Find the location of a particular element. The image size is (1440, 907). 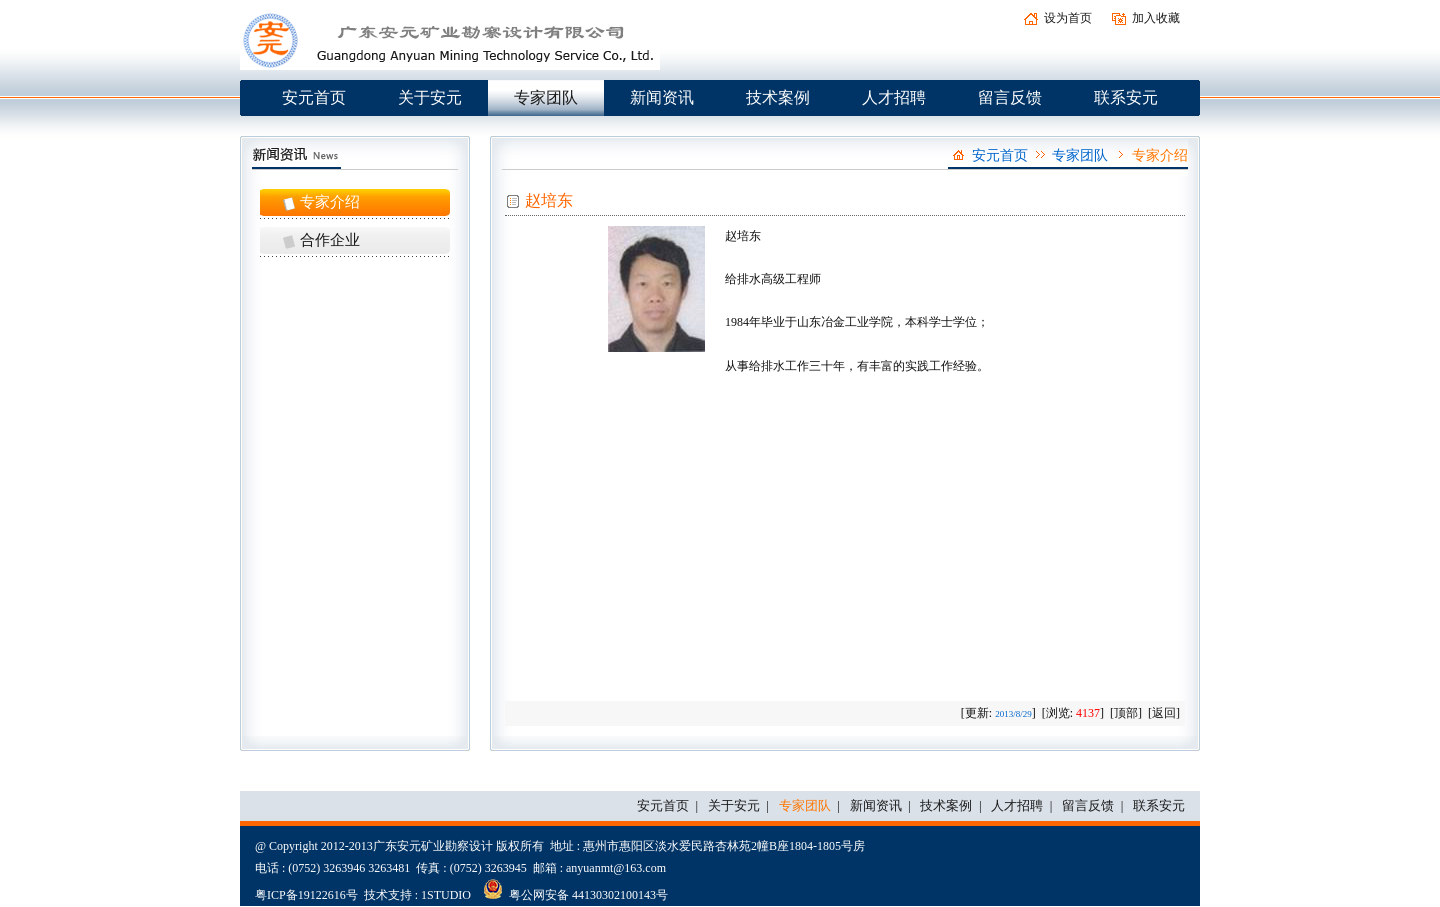

关于安元 is located at coordinates (430, 97).